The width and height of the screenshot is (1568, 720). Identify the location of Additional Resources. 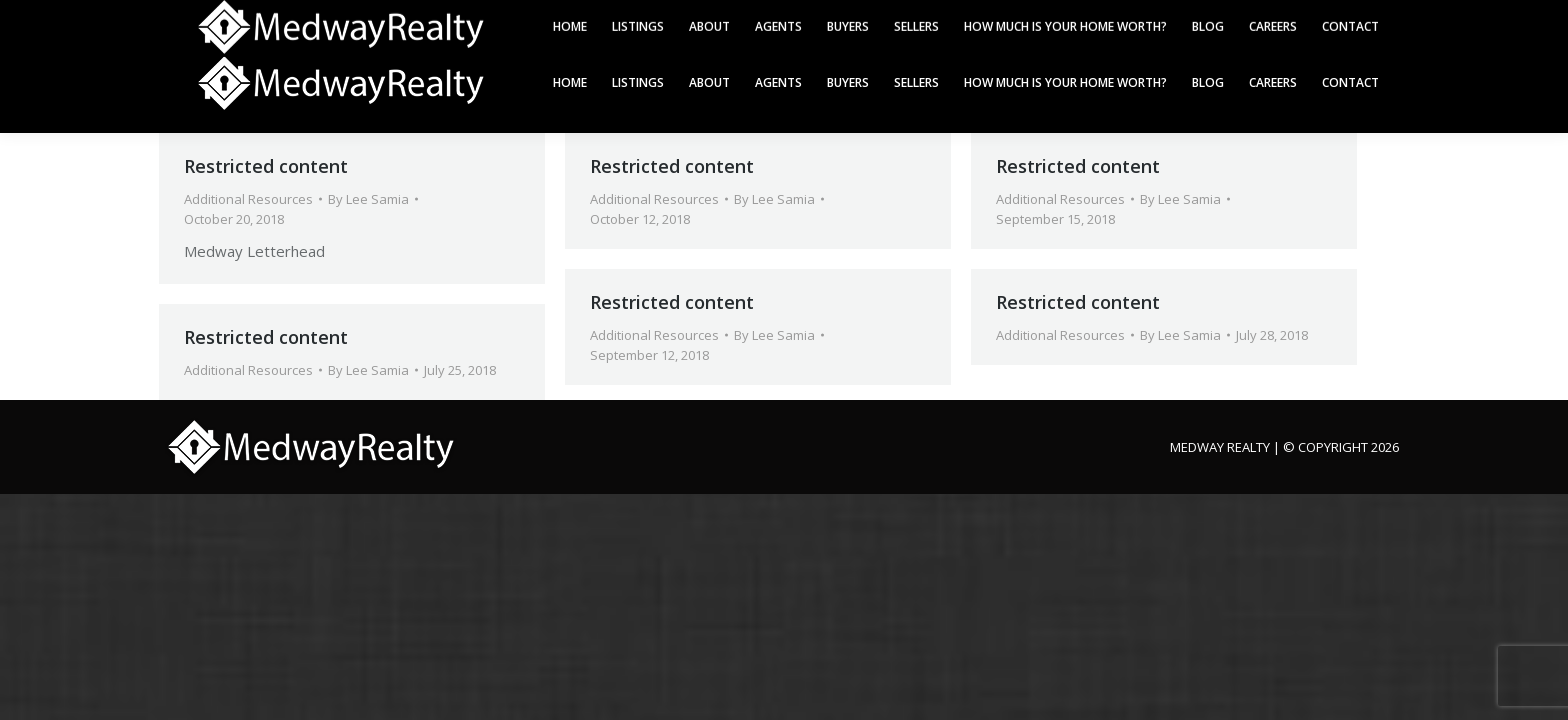
(248, 199).